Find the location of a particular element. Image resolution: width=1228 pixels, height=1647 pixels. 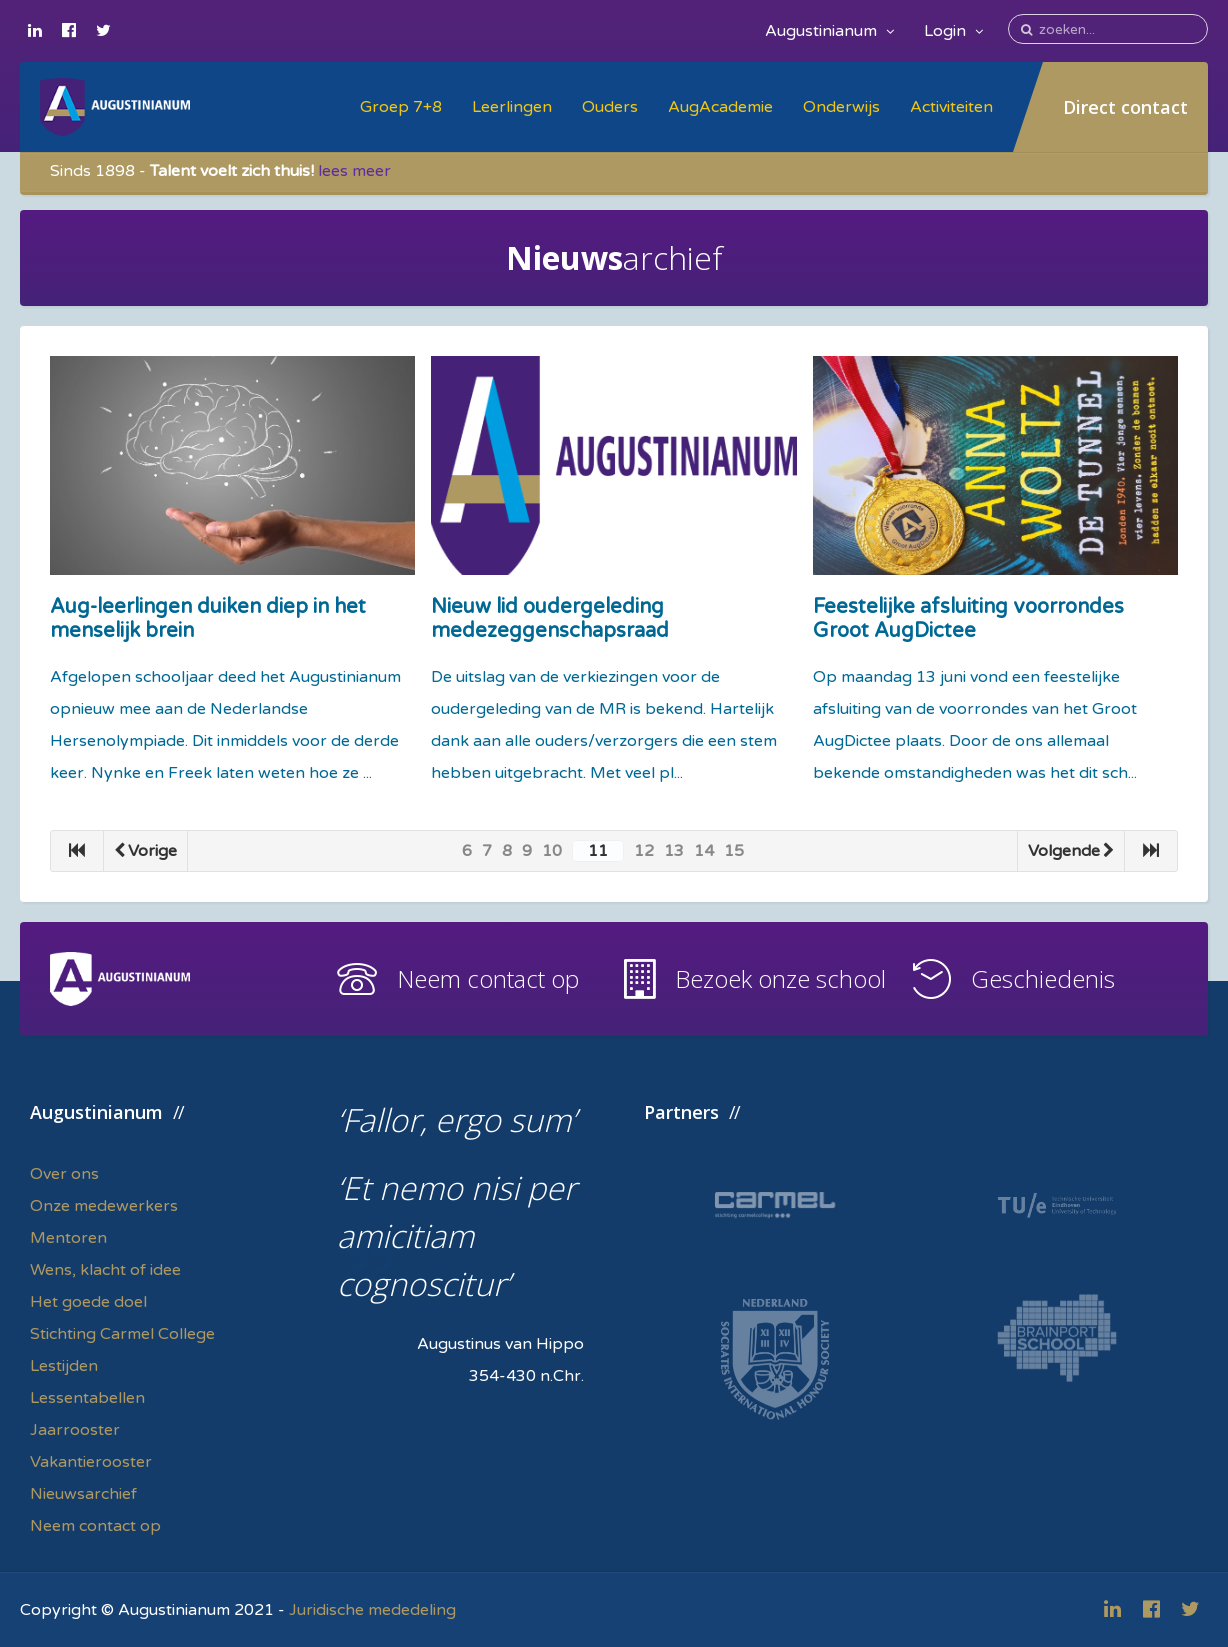

Nieuwsarchief is located at coordinates (83, 1494).